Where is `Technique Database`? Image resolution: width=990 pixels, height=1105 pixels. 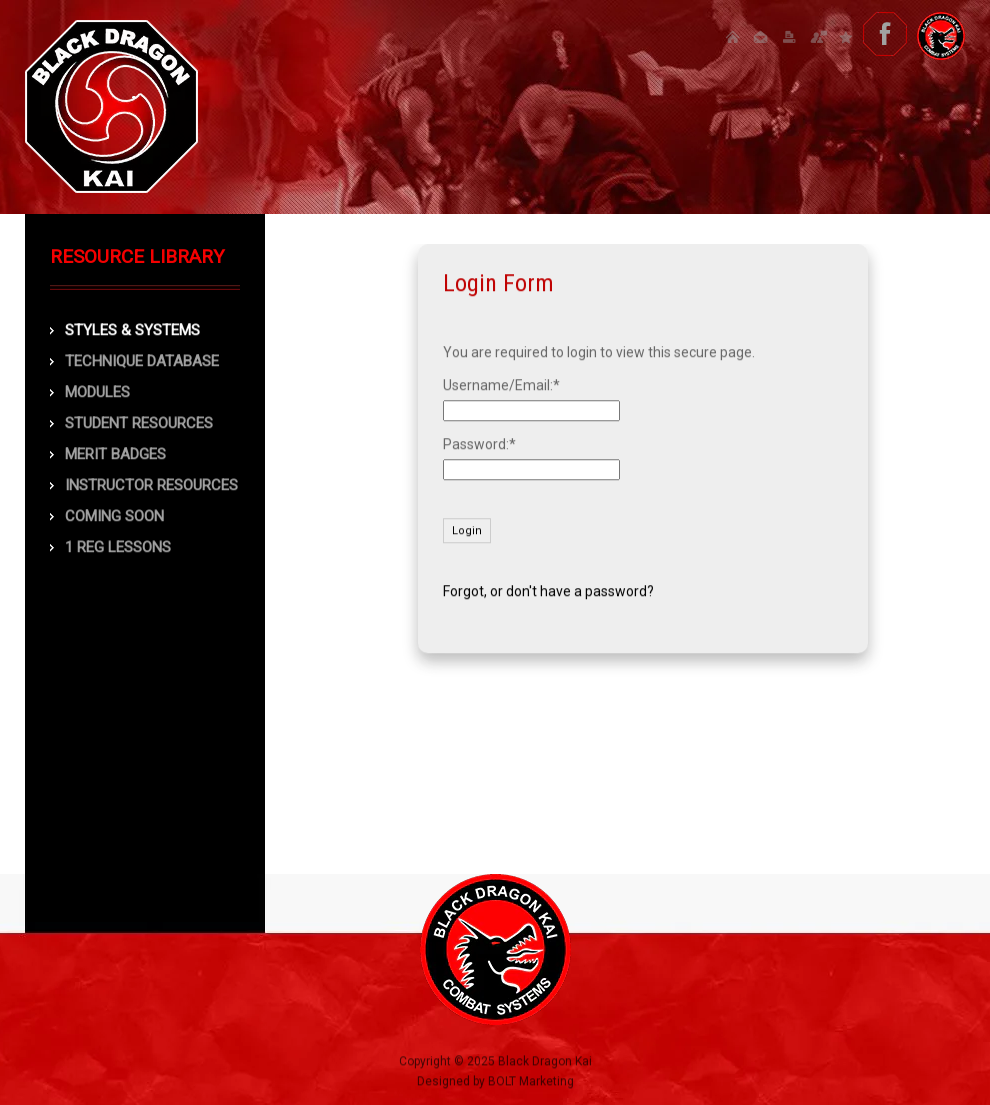
Technique Database is located at coordinates (142, 362).